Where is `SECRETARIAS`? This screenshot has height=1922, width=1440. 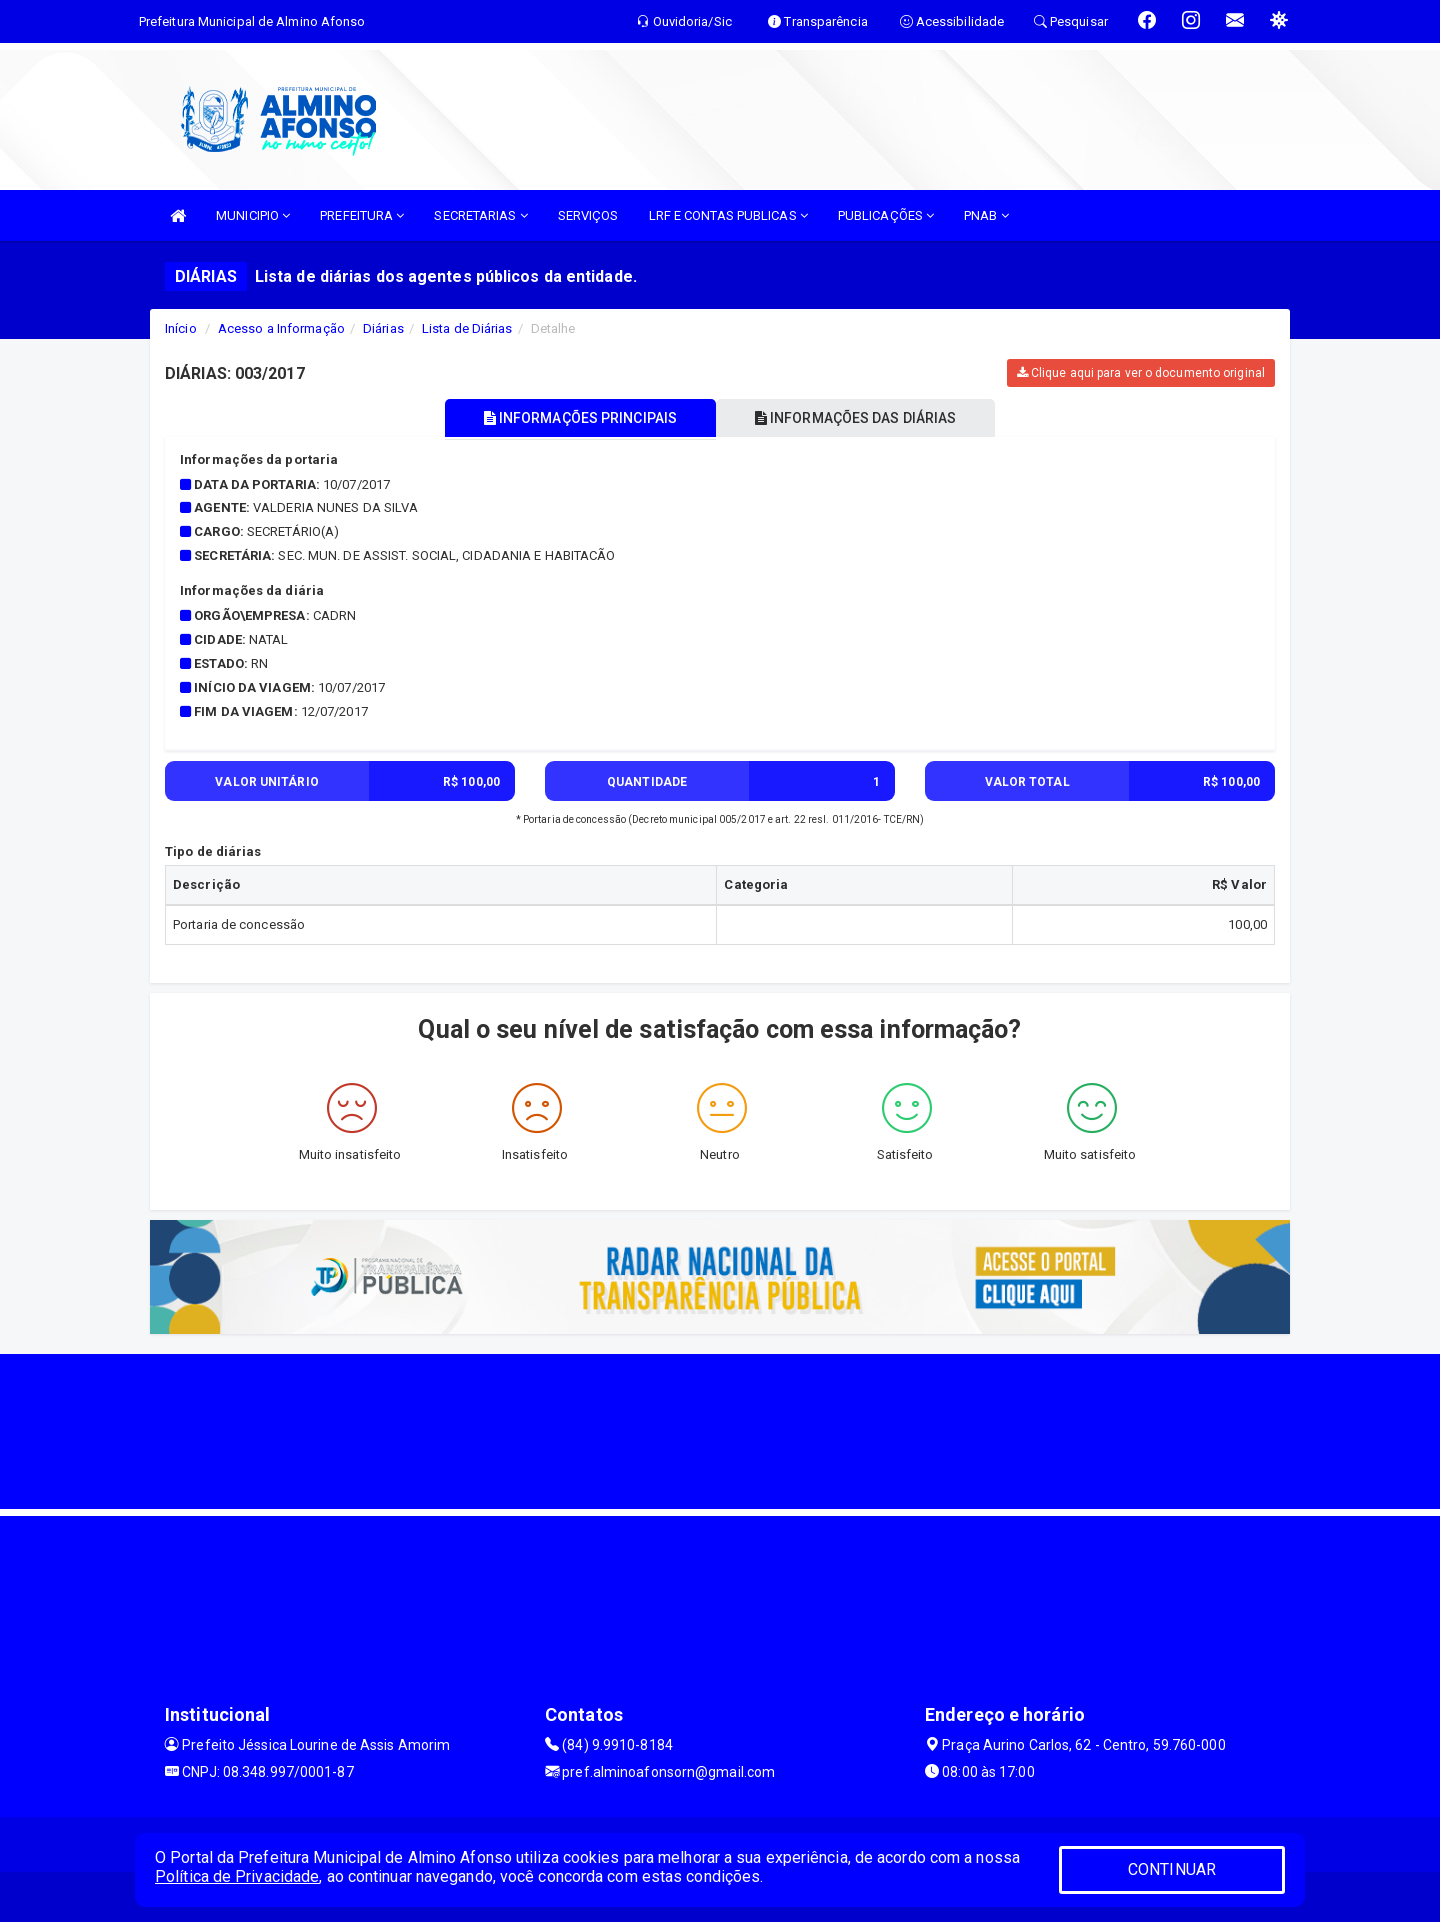 SECRETARIAS is located at coordinates (480, 215).